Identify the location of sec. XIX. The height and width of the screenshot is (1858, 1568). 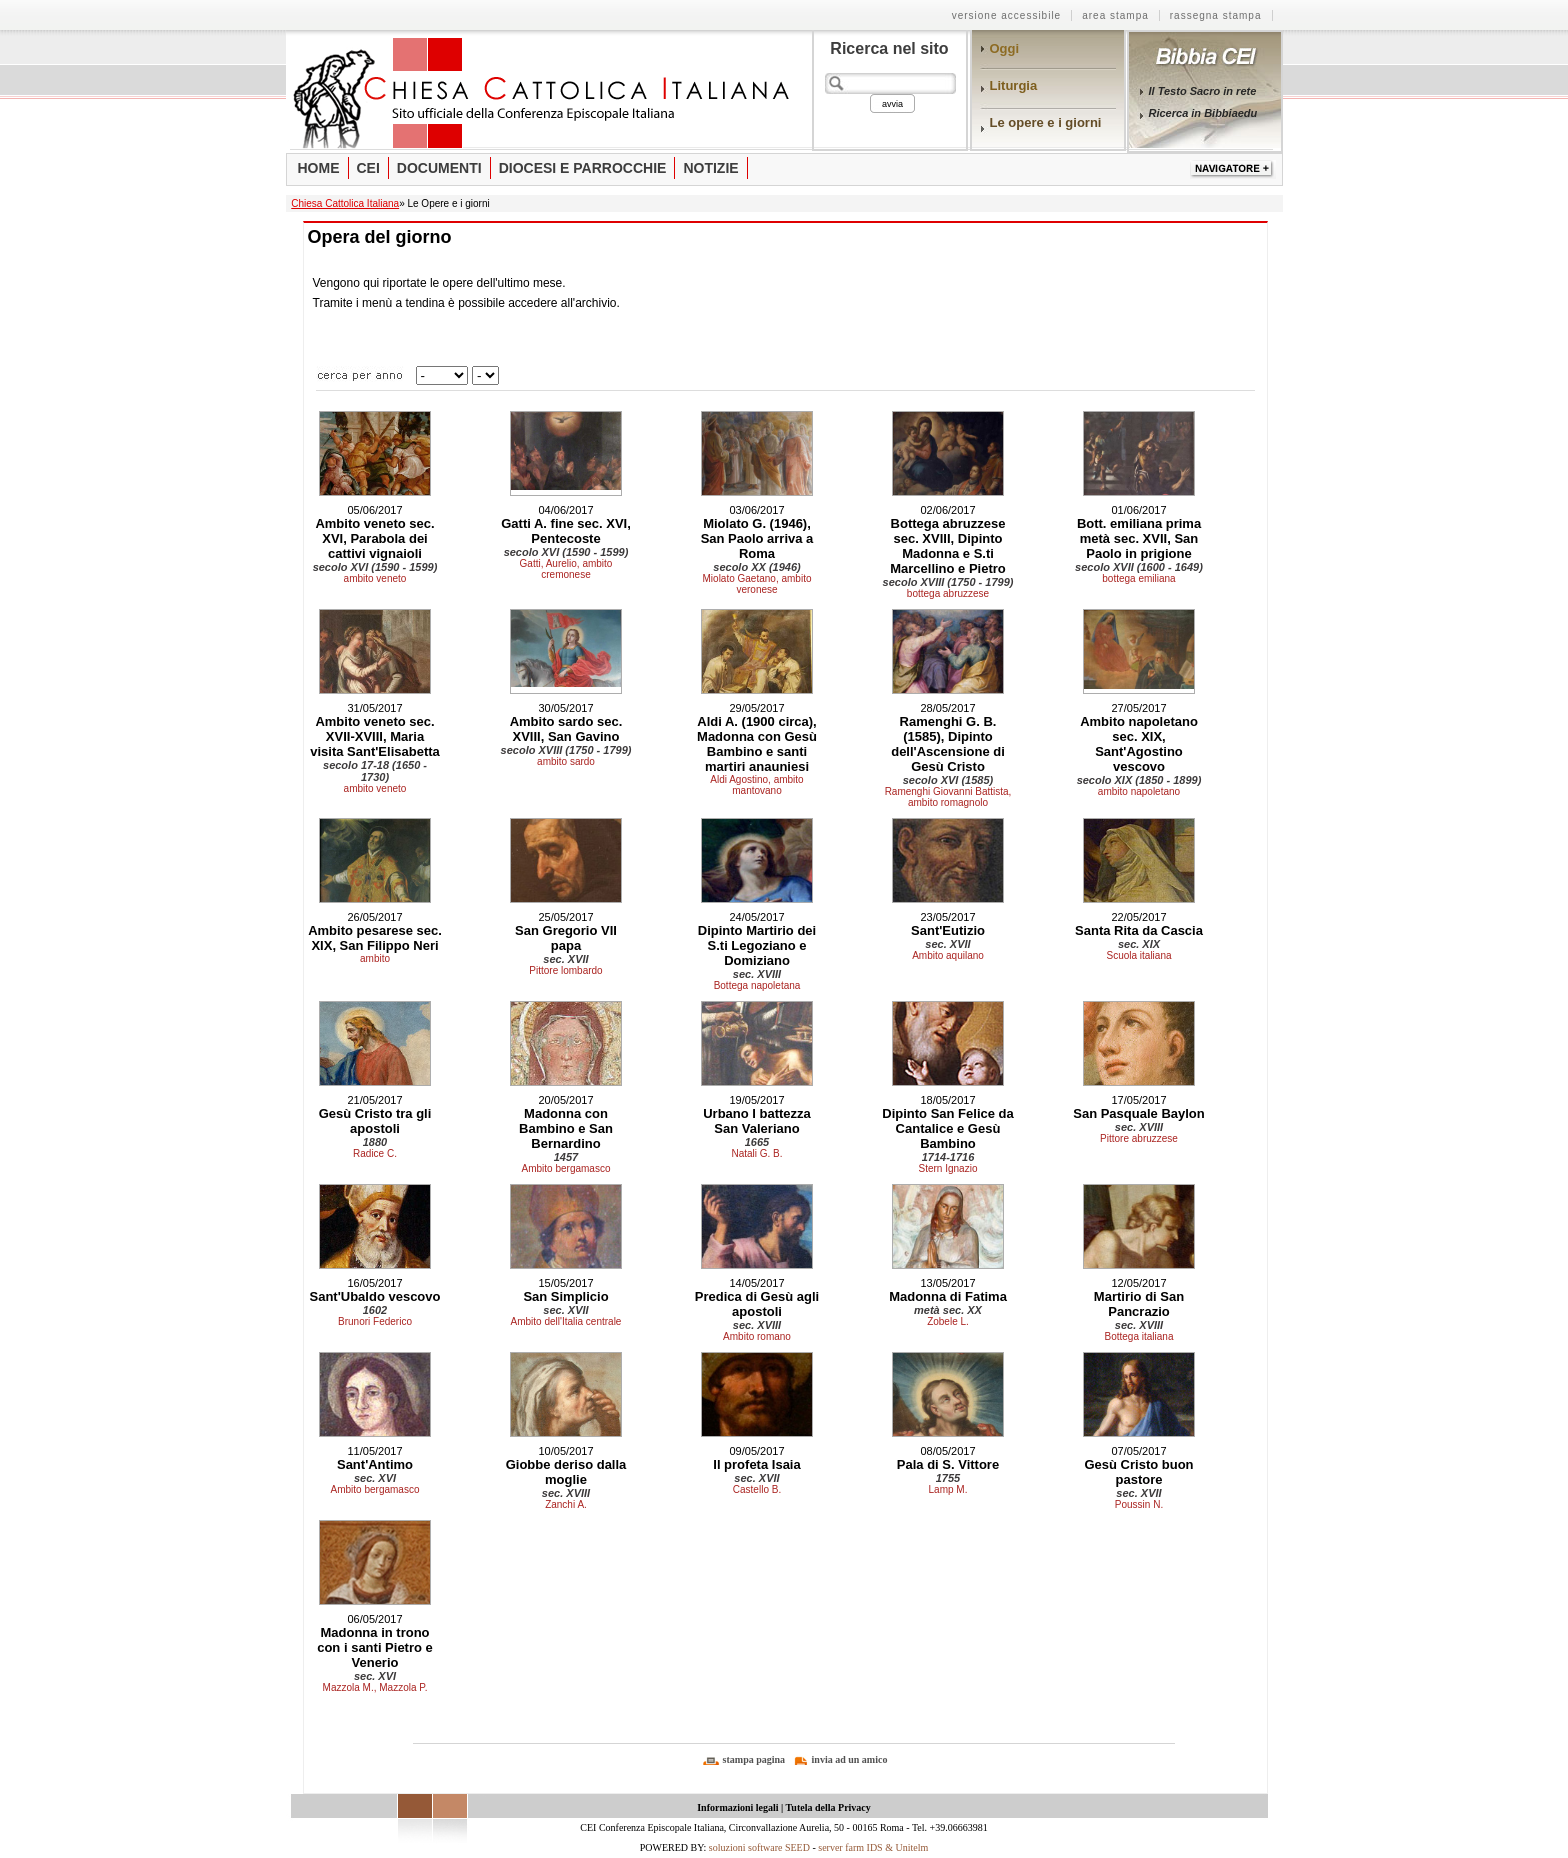
(1139, 944).